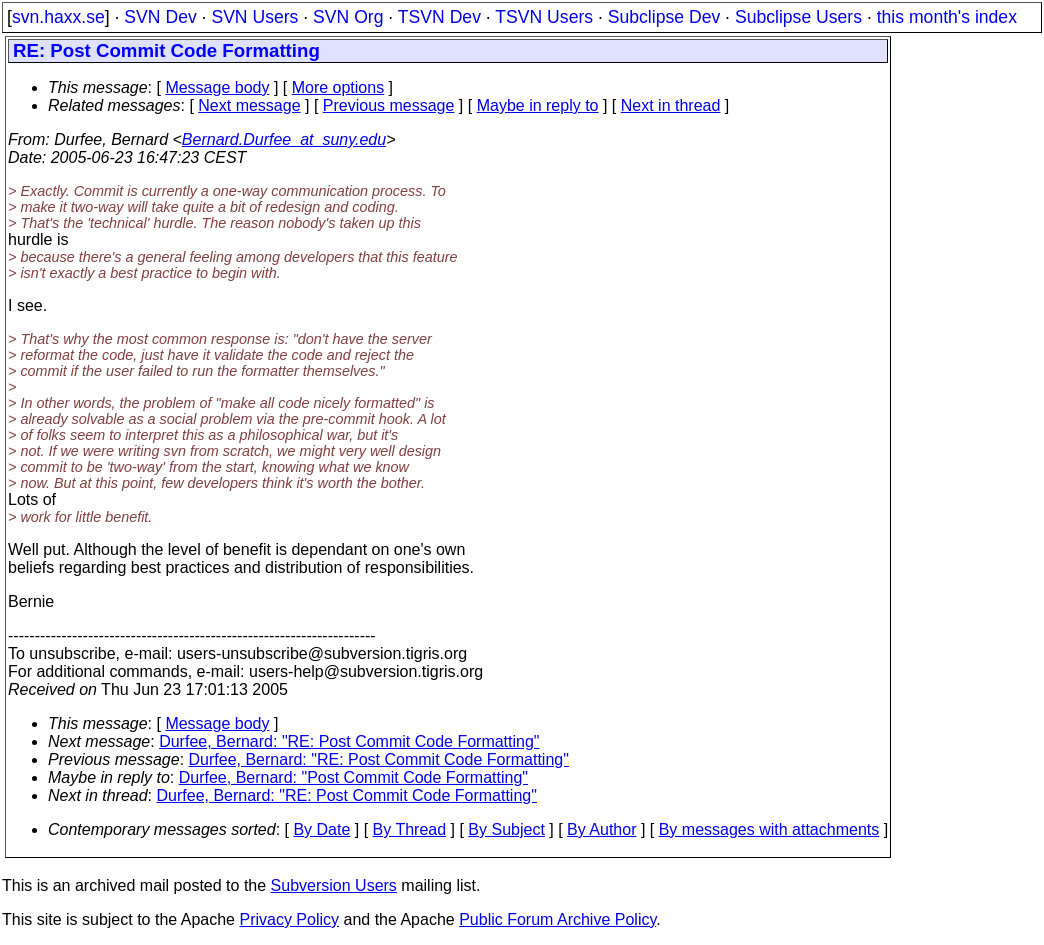 This screenshot has width=1044, height=945. What do you see at coordinates (284, 139) in the screenshot?
I see `Bernard.Durfee_at_suny.edu` at bounding box center [284, 139].